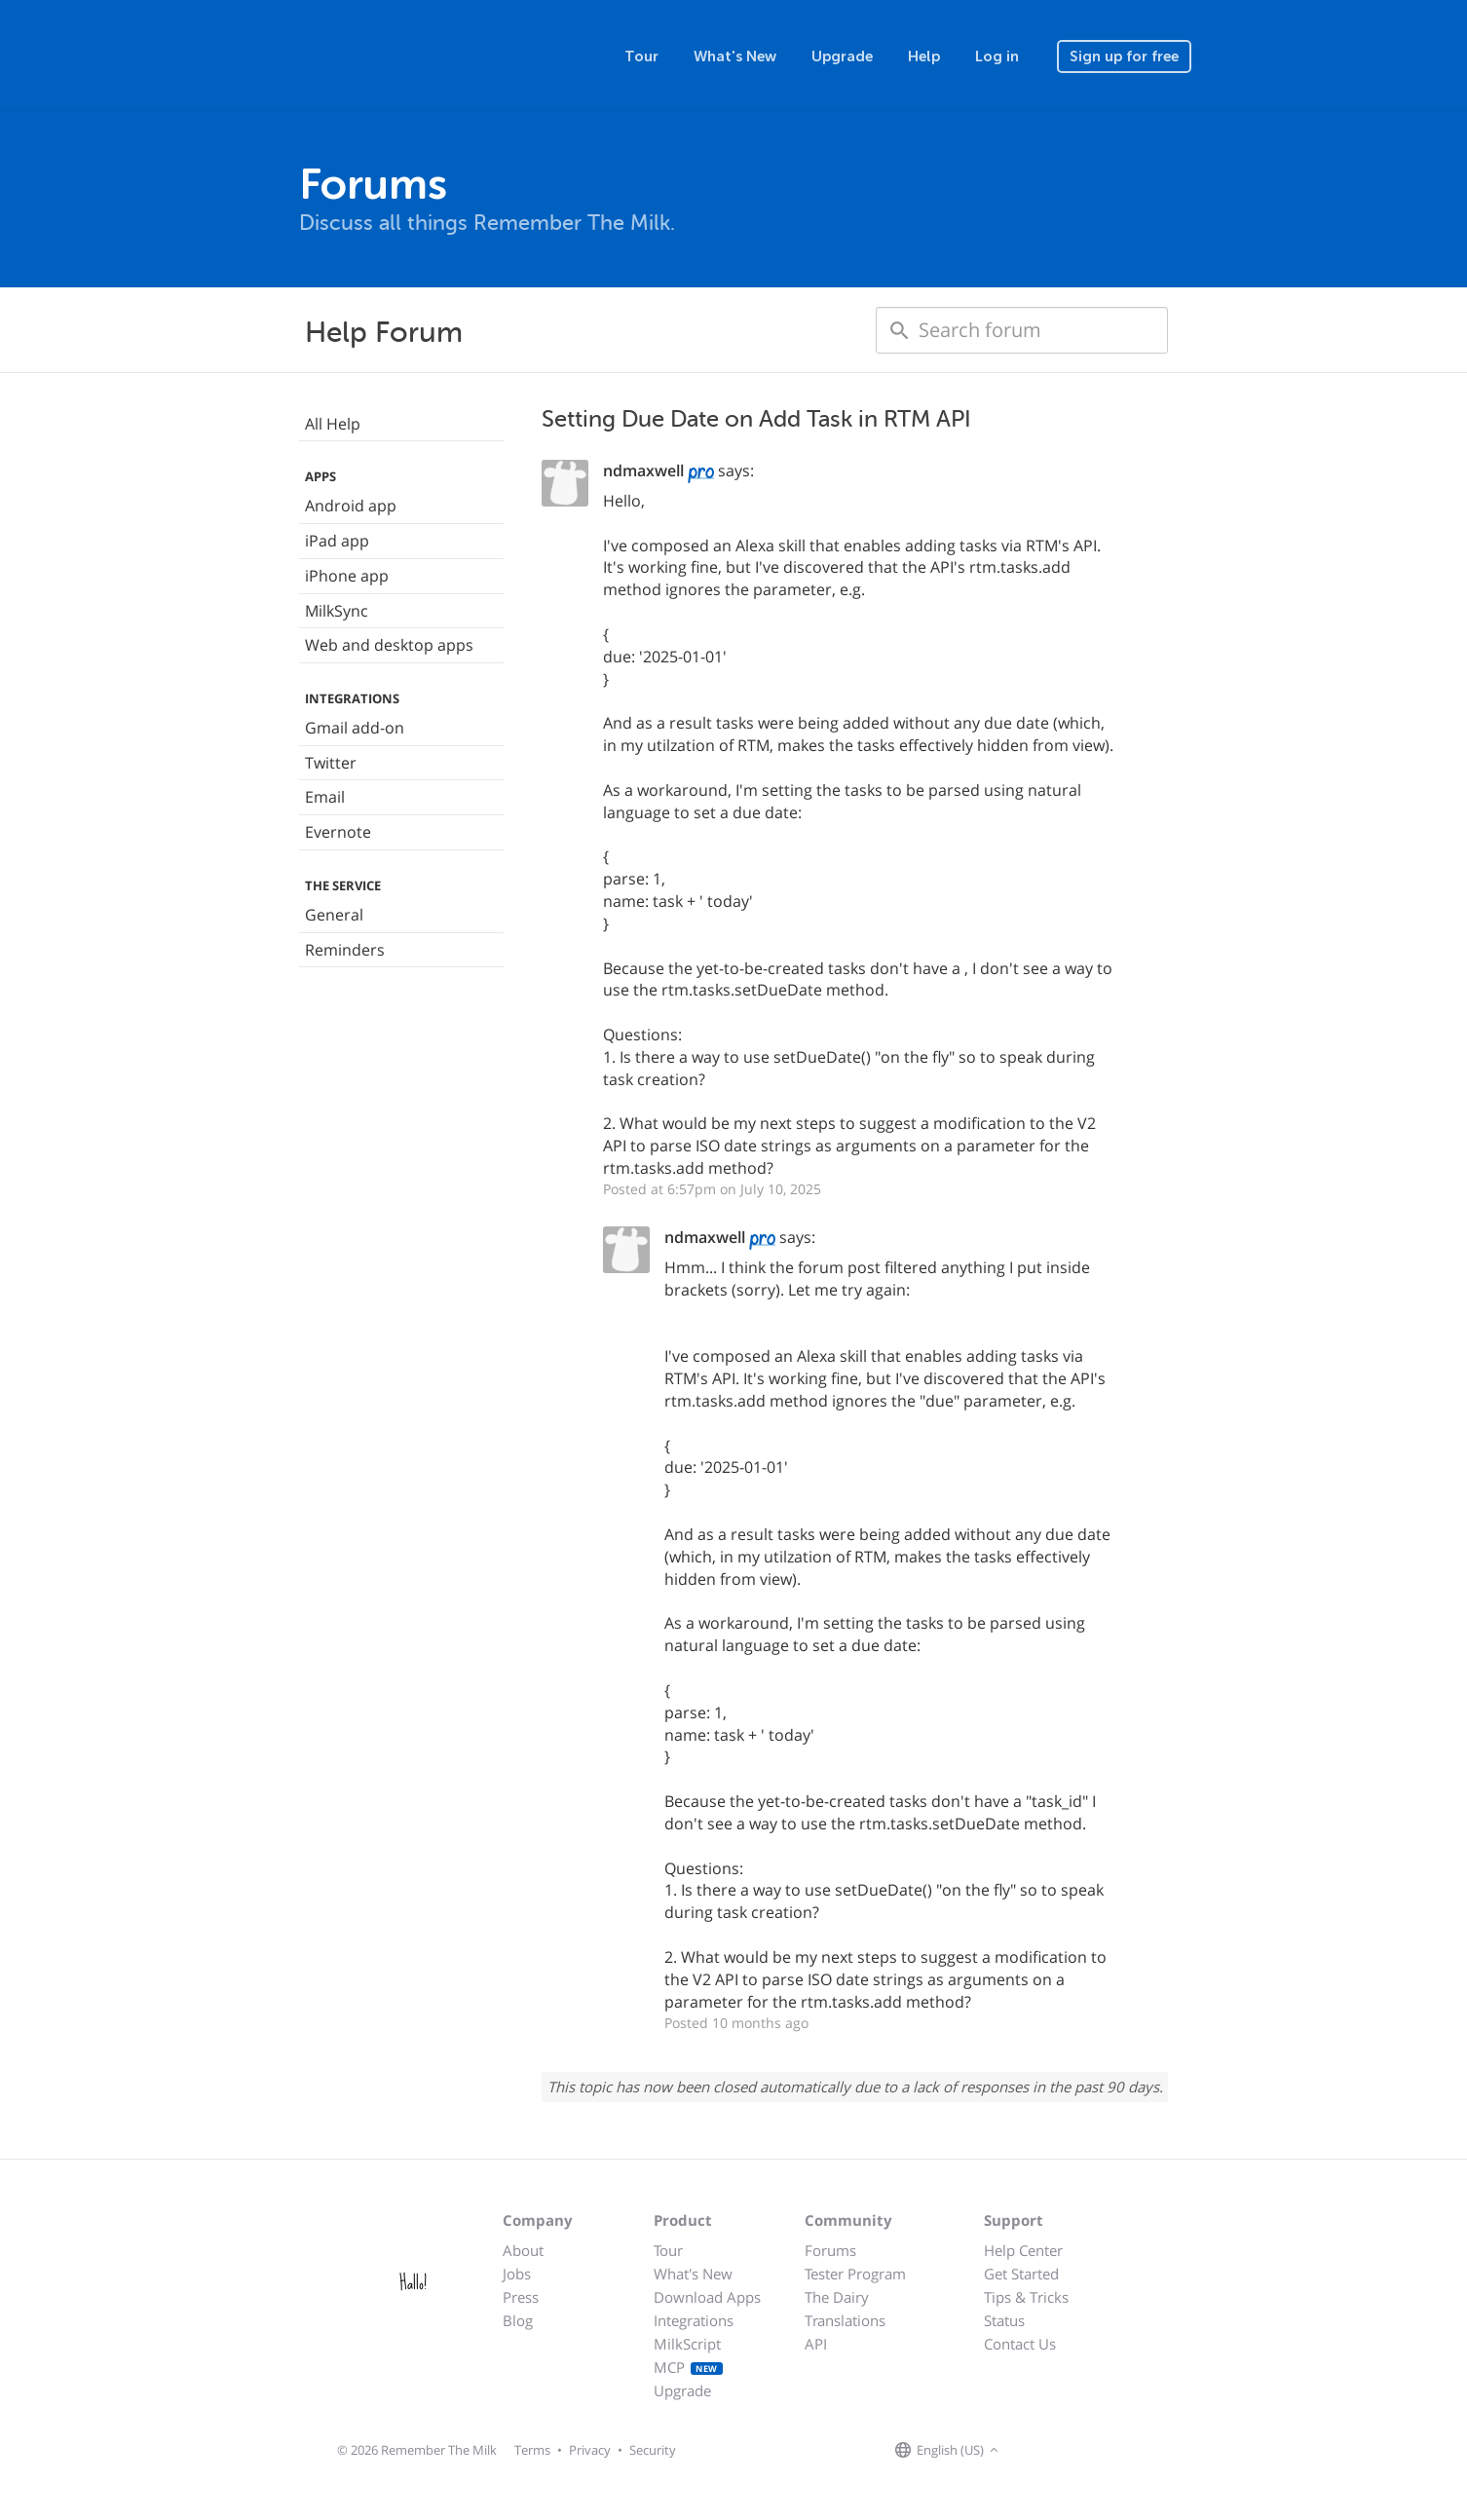 The width and height of the screenshot is (1467, 2520). I want to click on Web and desktop apps, so click(389, 645).